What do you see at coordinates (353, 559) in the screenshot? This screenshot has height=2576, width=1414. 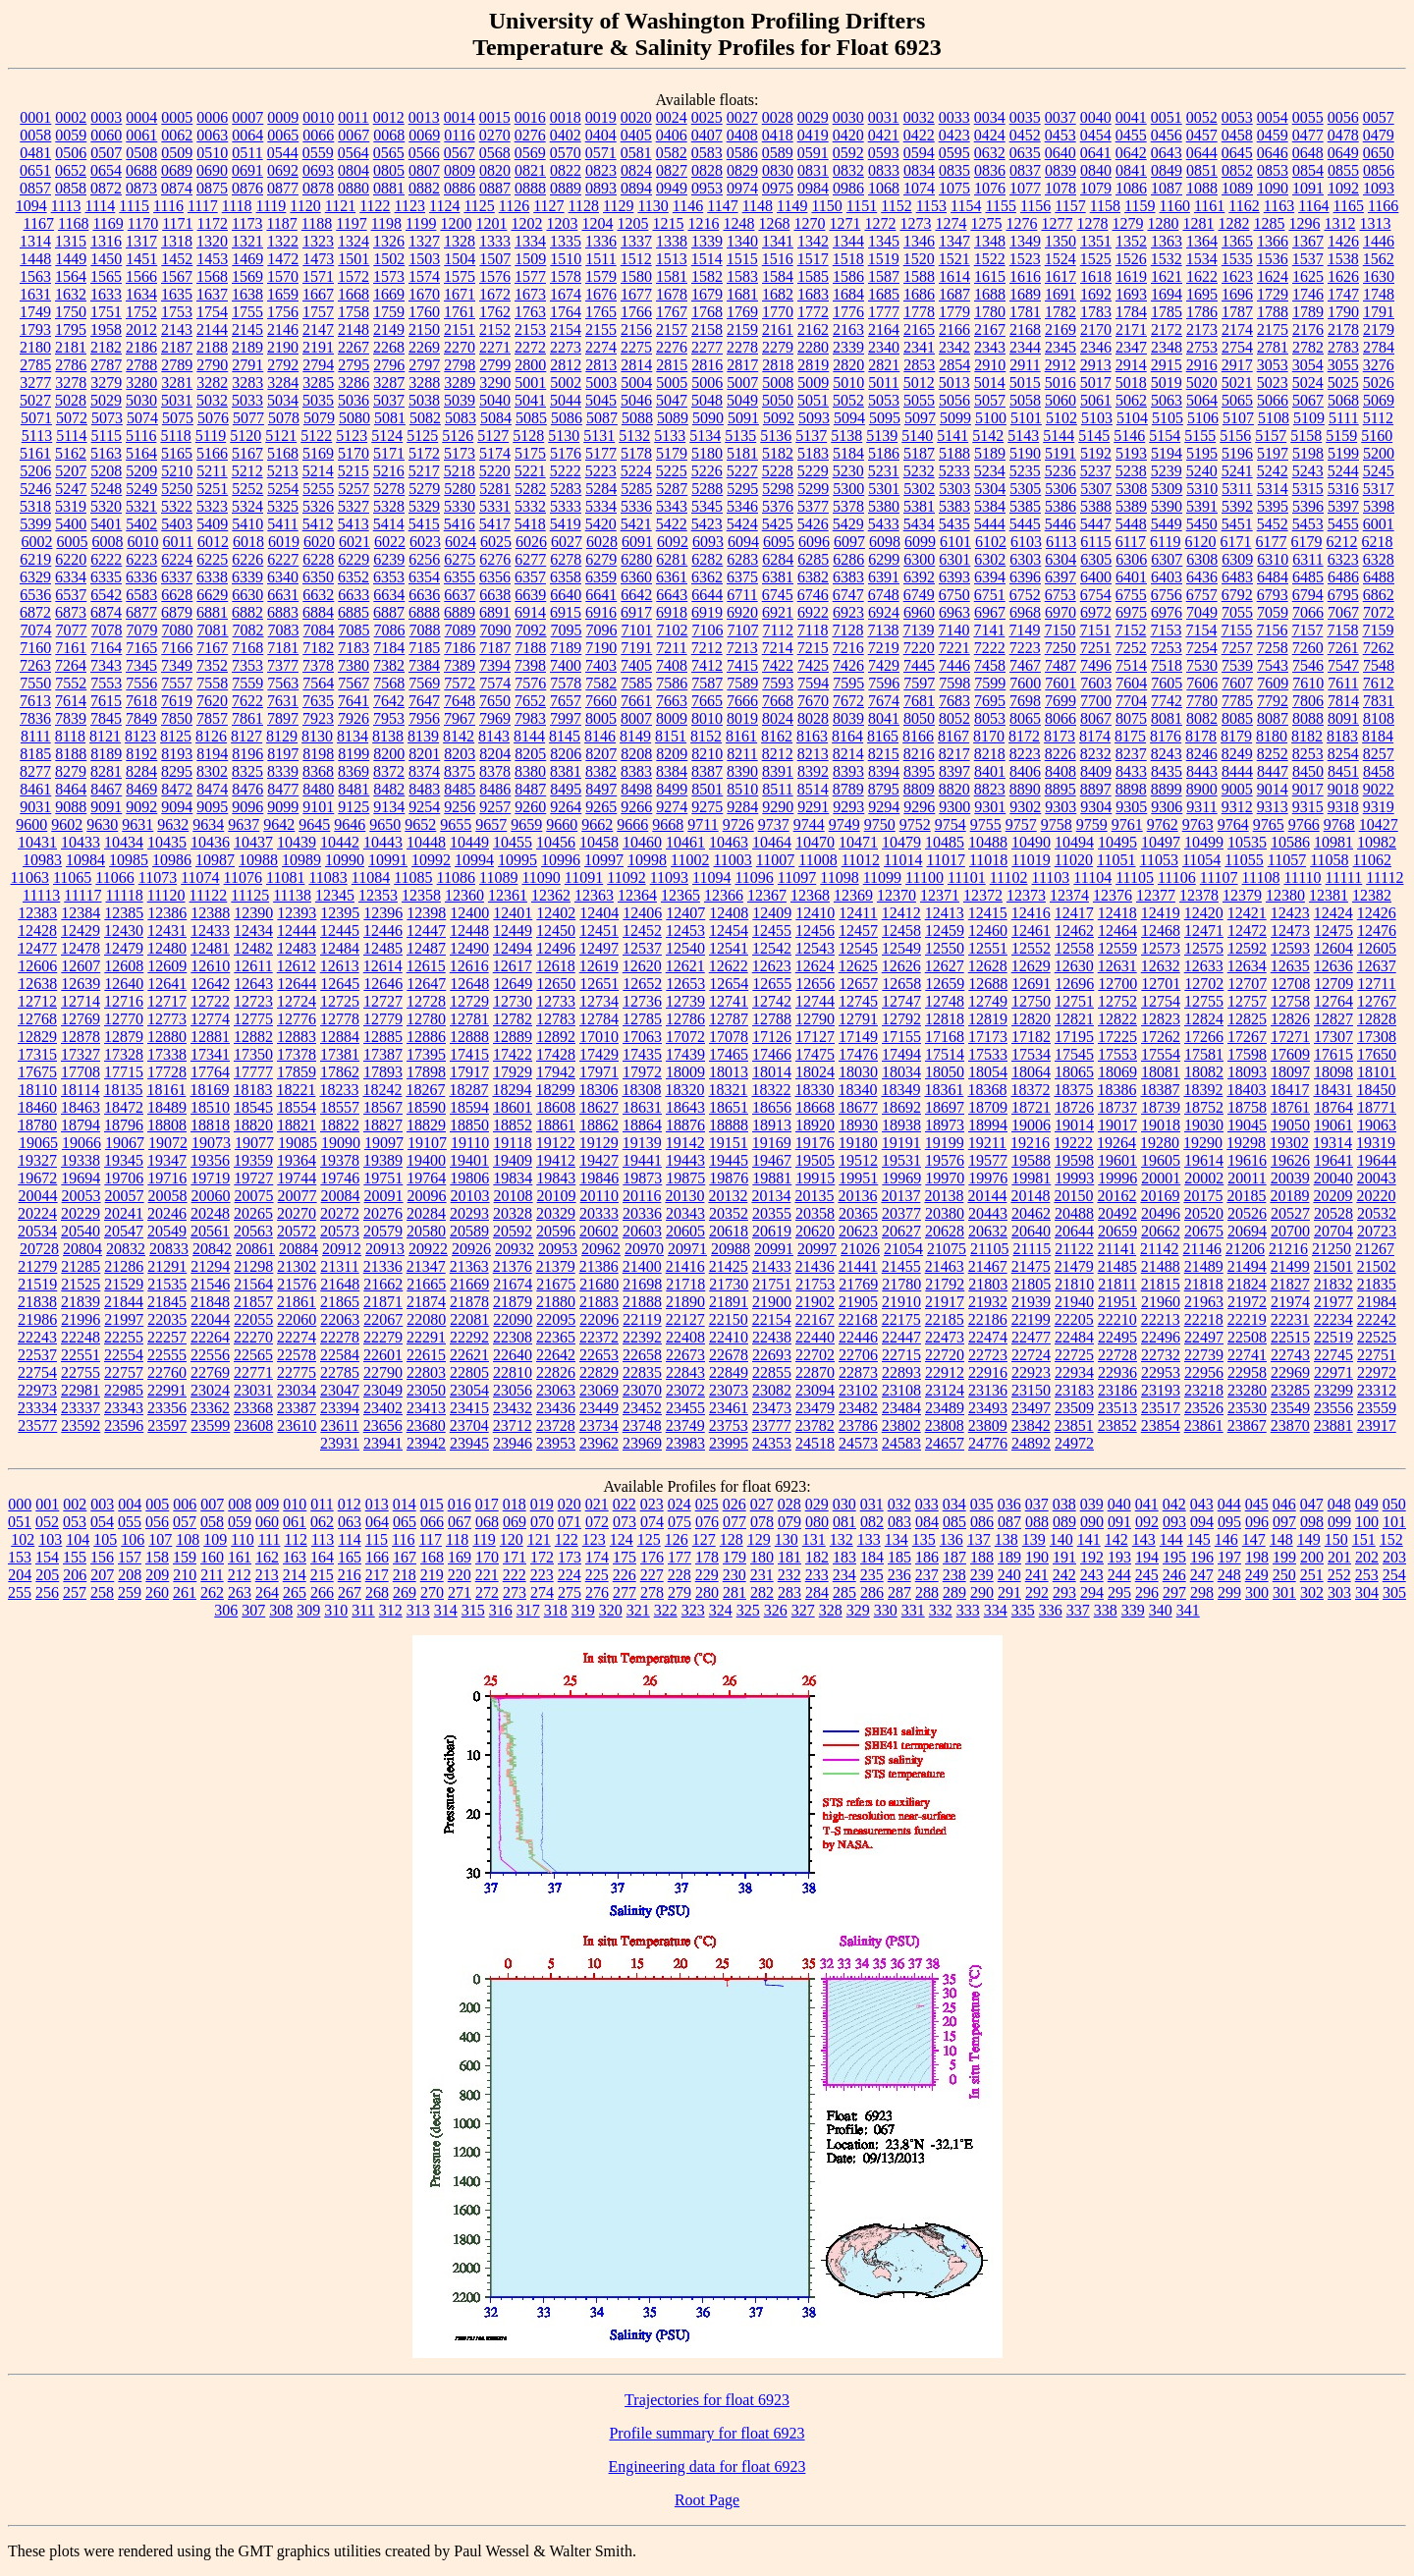 I see `6229` at bounding box center [353, 559].